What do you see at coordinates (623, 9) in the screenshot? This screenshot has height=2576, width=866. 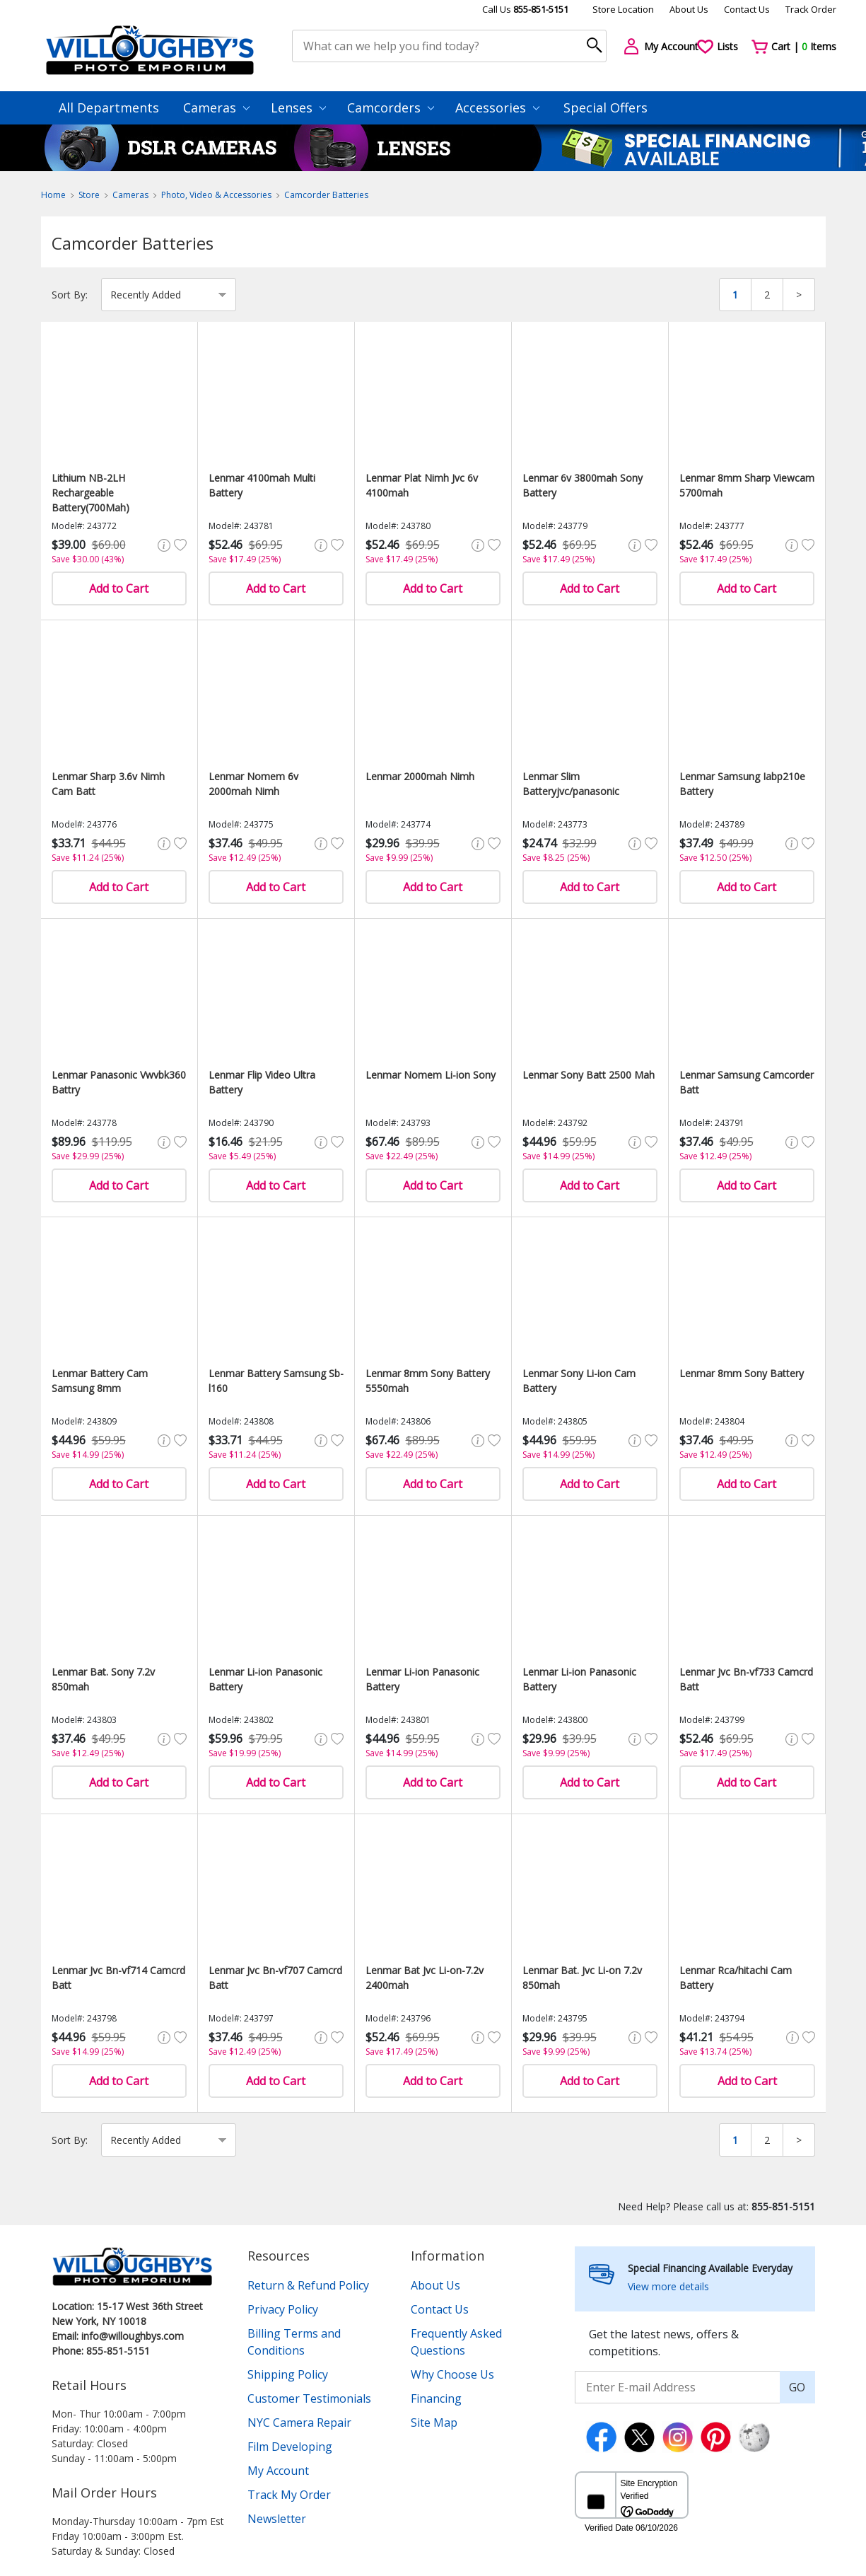 I see `Store Location` at bounding box center [623, 9].